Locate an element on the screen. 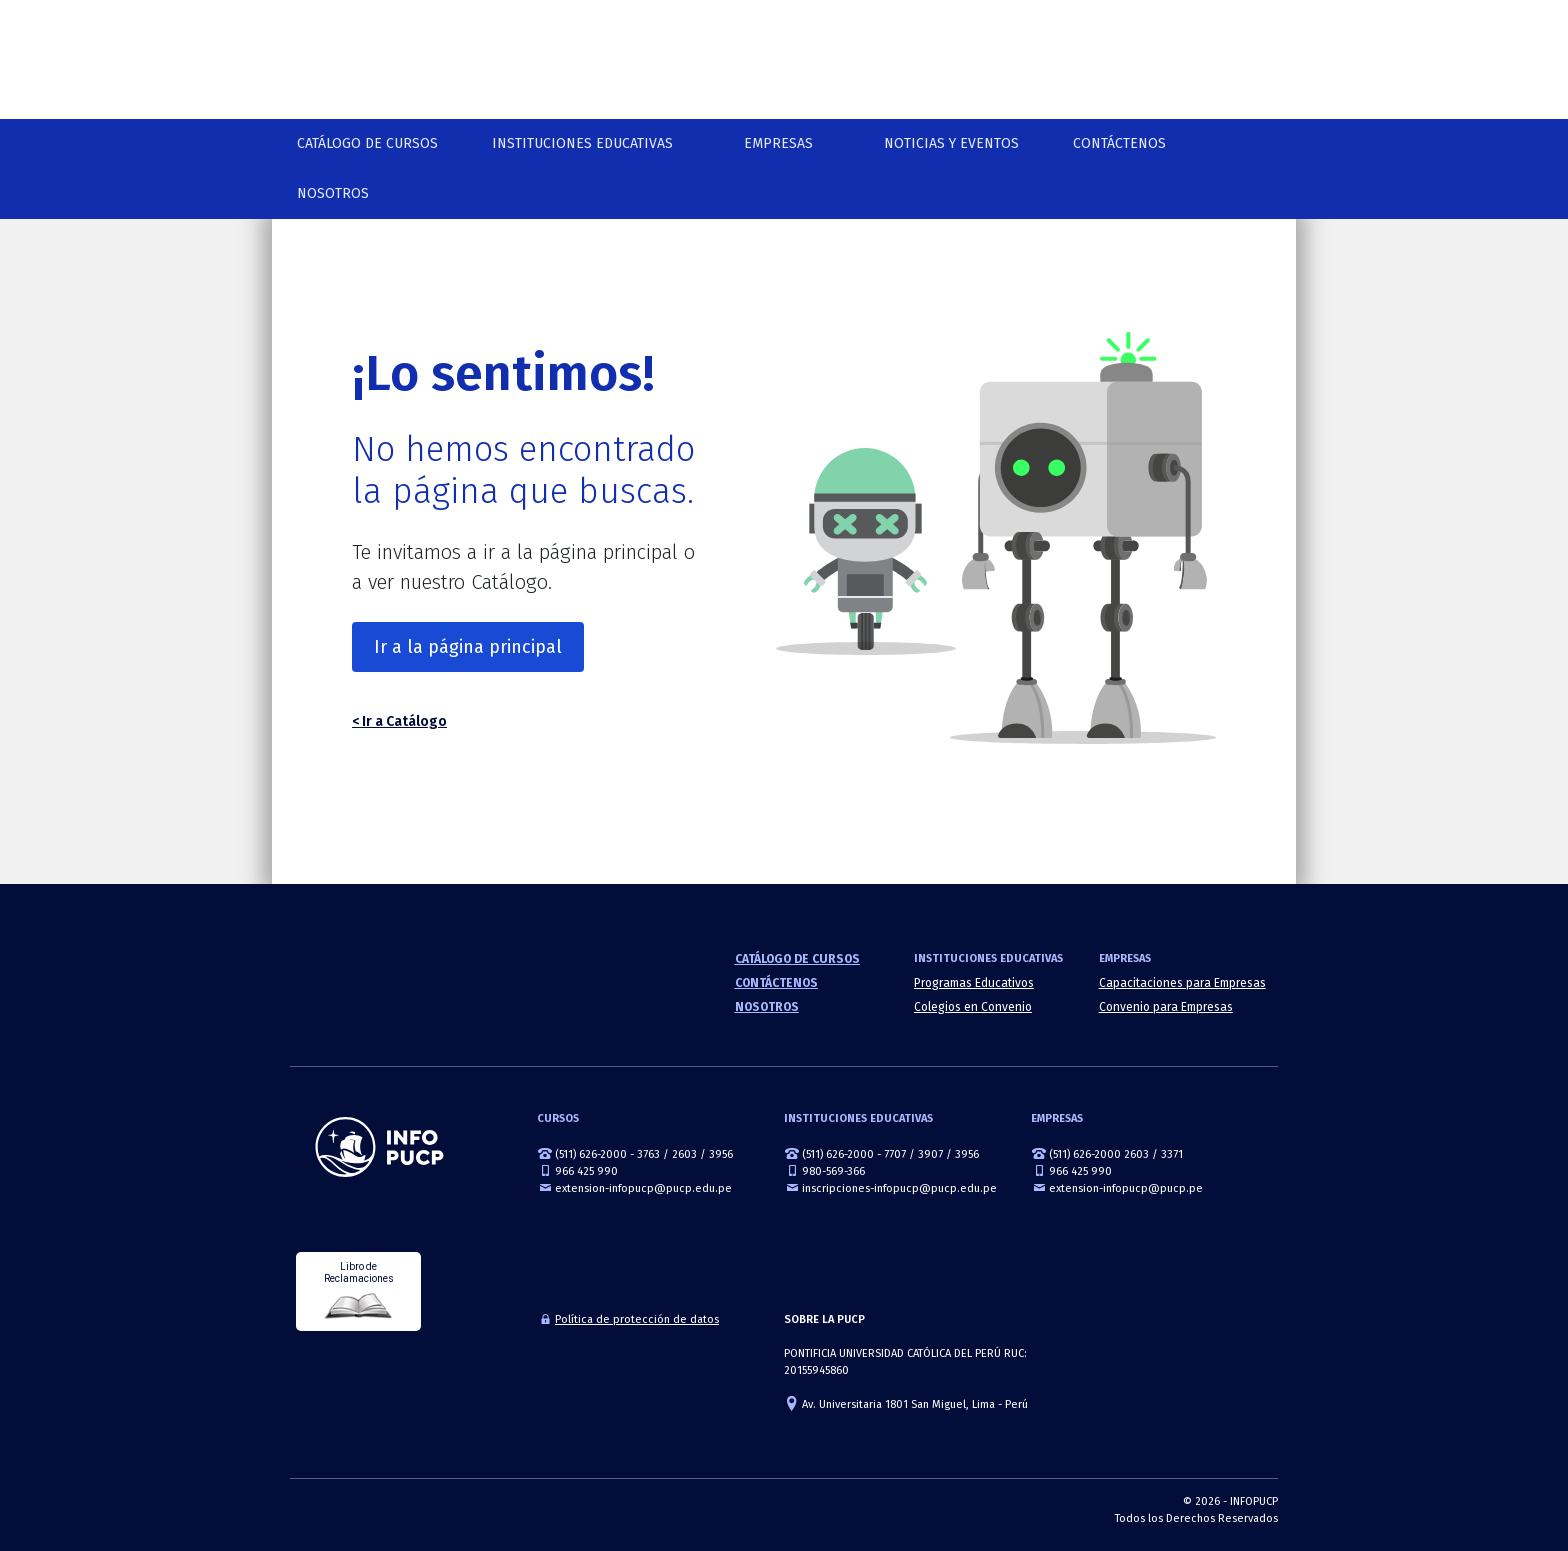  Catálogo de cursos is located at coordinates (367, 143).